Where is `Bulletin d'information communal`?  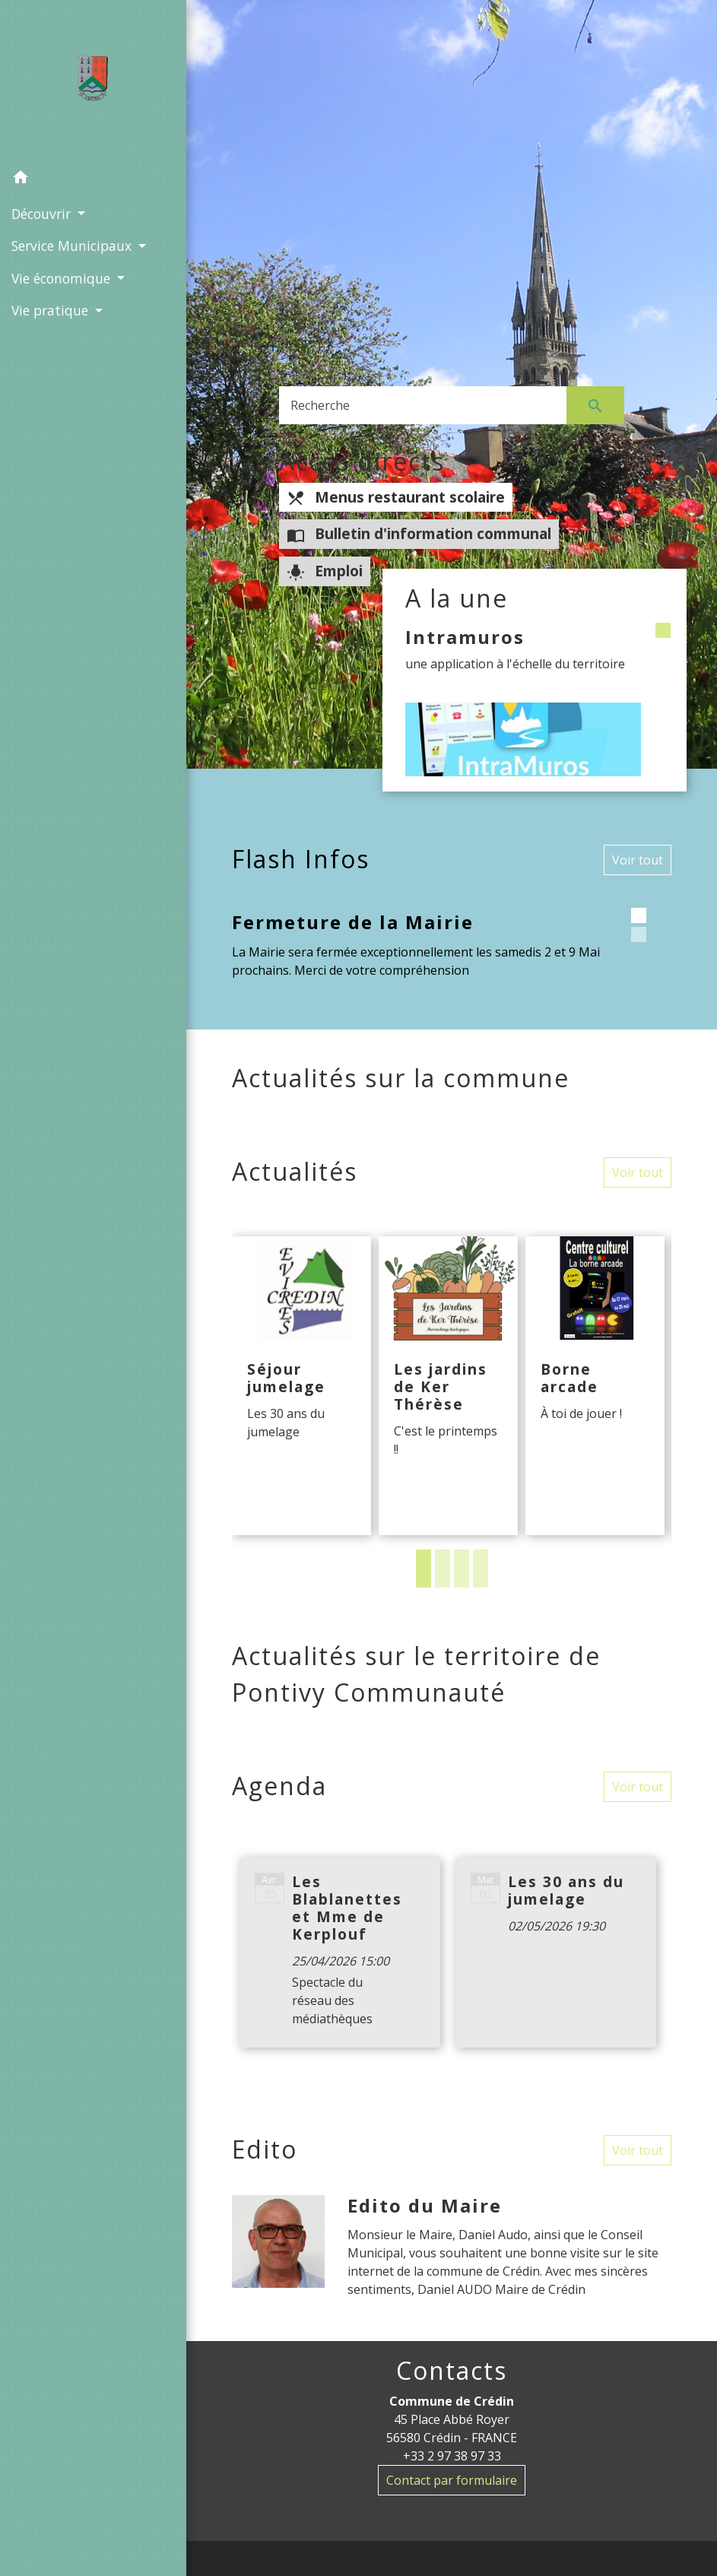 Bulletin d'information communal is located at coordinates (419, 533).